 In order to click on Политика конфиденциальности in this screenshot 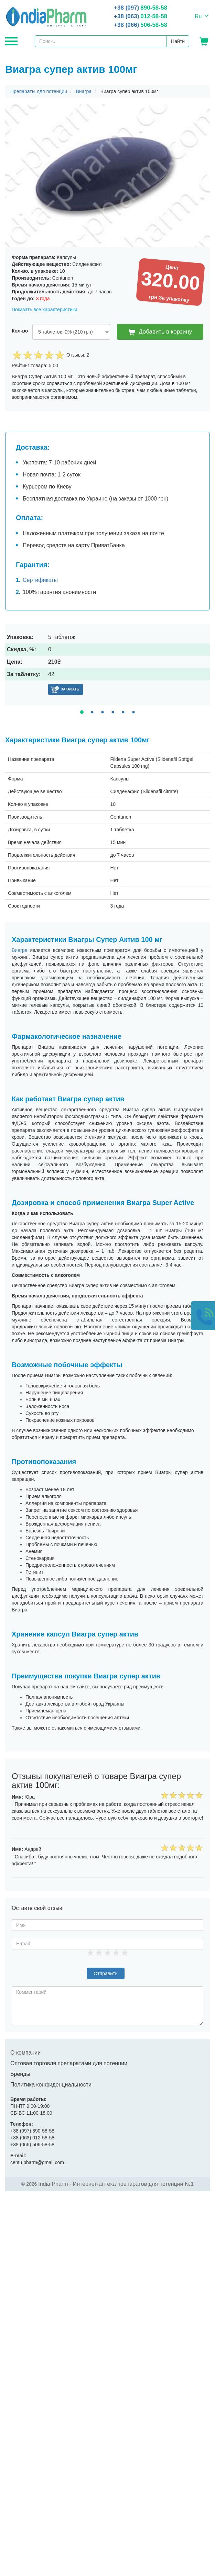, I will do `click(51, 2085)`.